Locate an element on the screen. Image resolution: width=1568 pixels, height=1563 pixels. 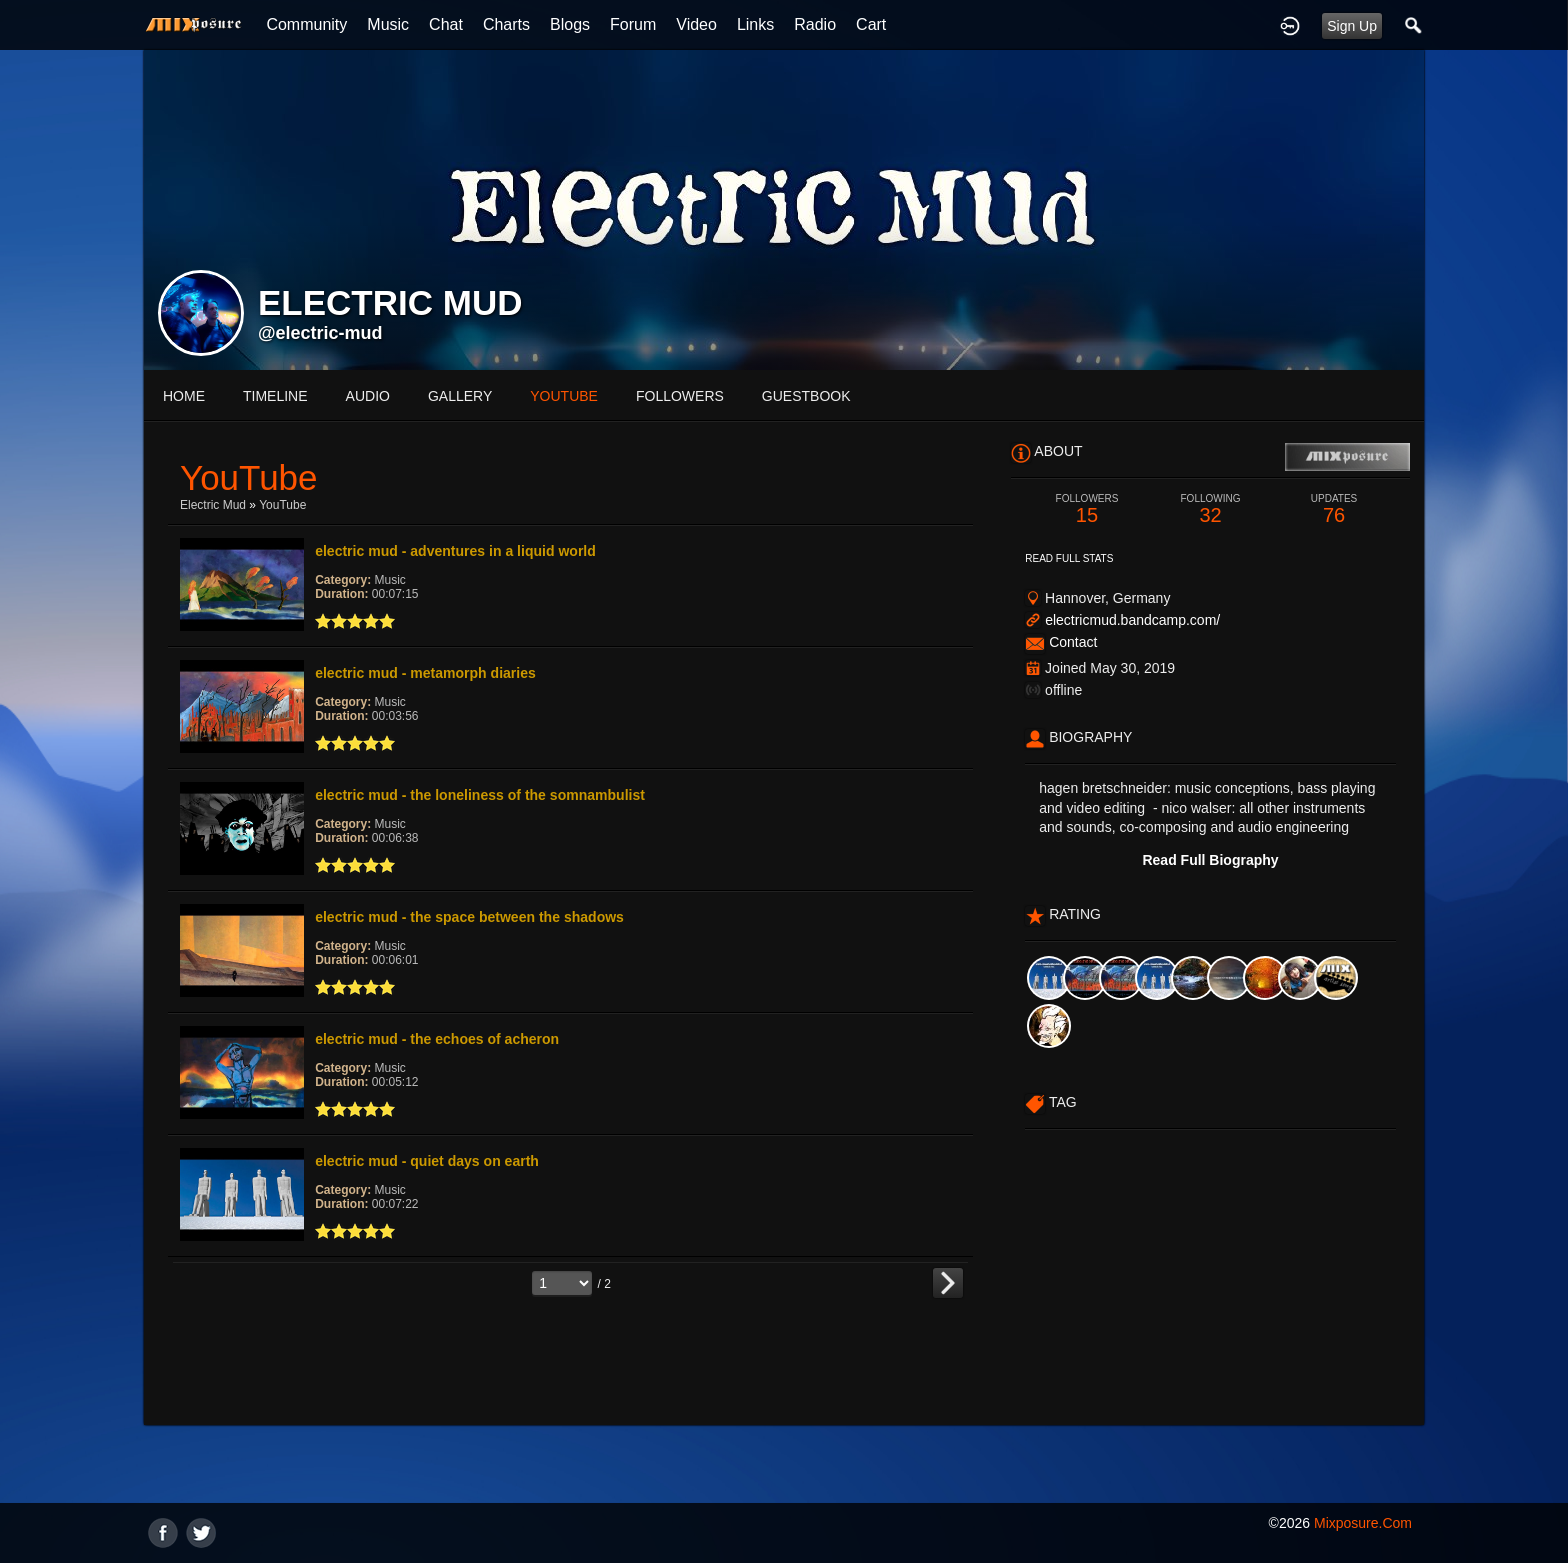
Sign Up is located at coordinates (1352, 26).